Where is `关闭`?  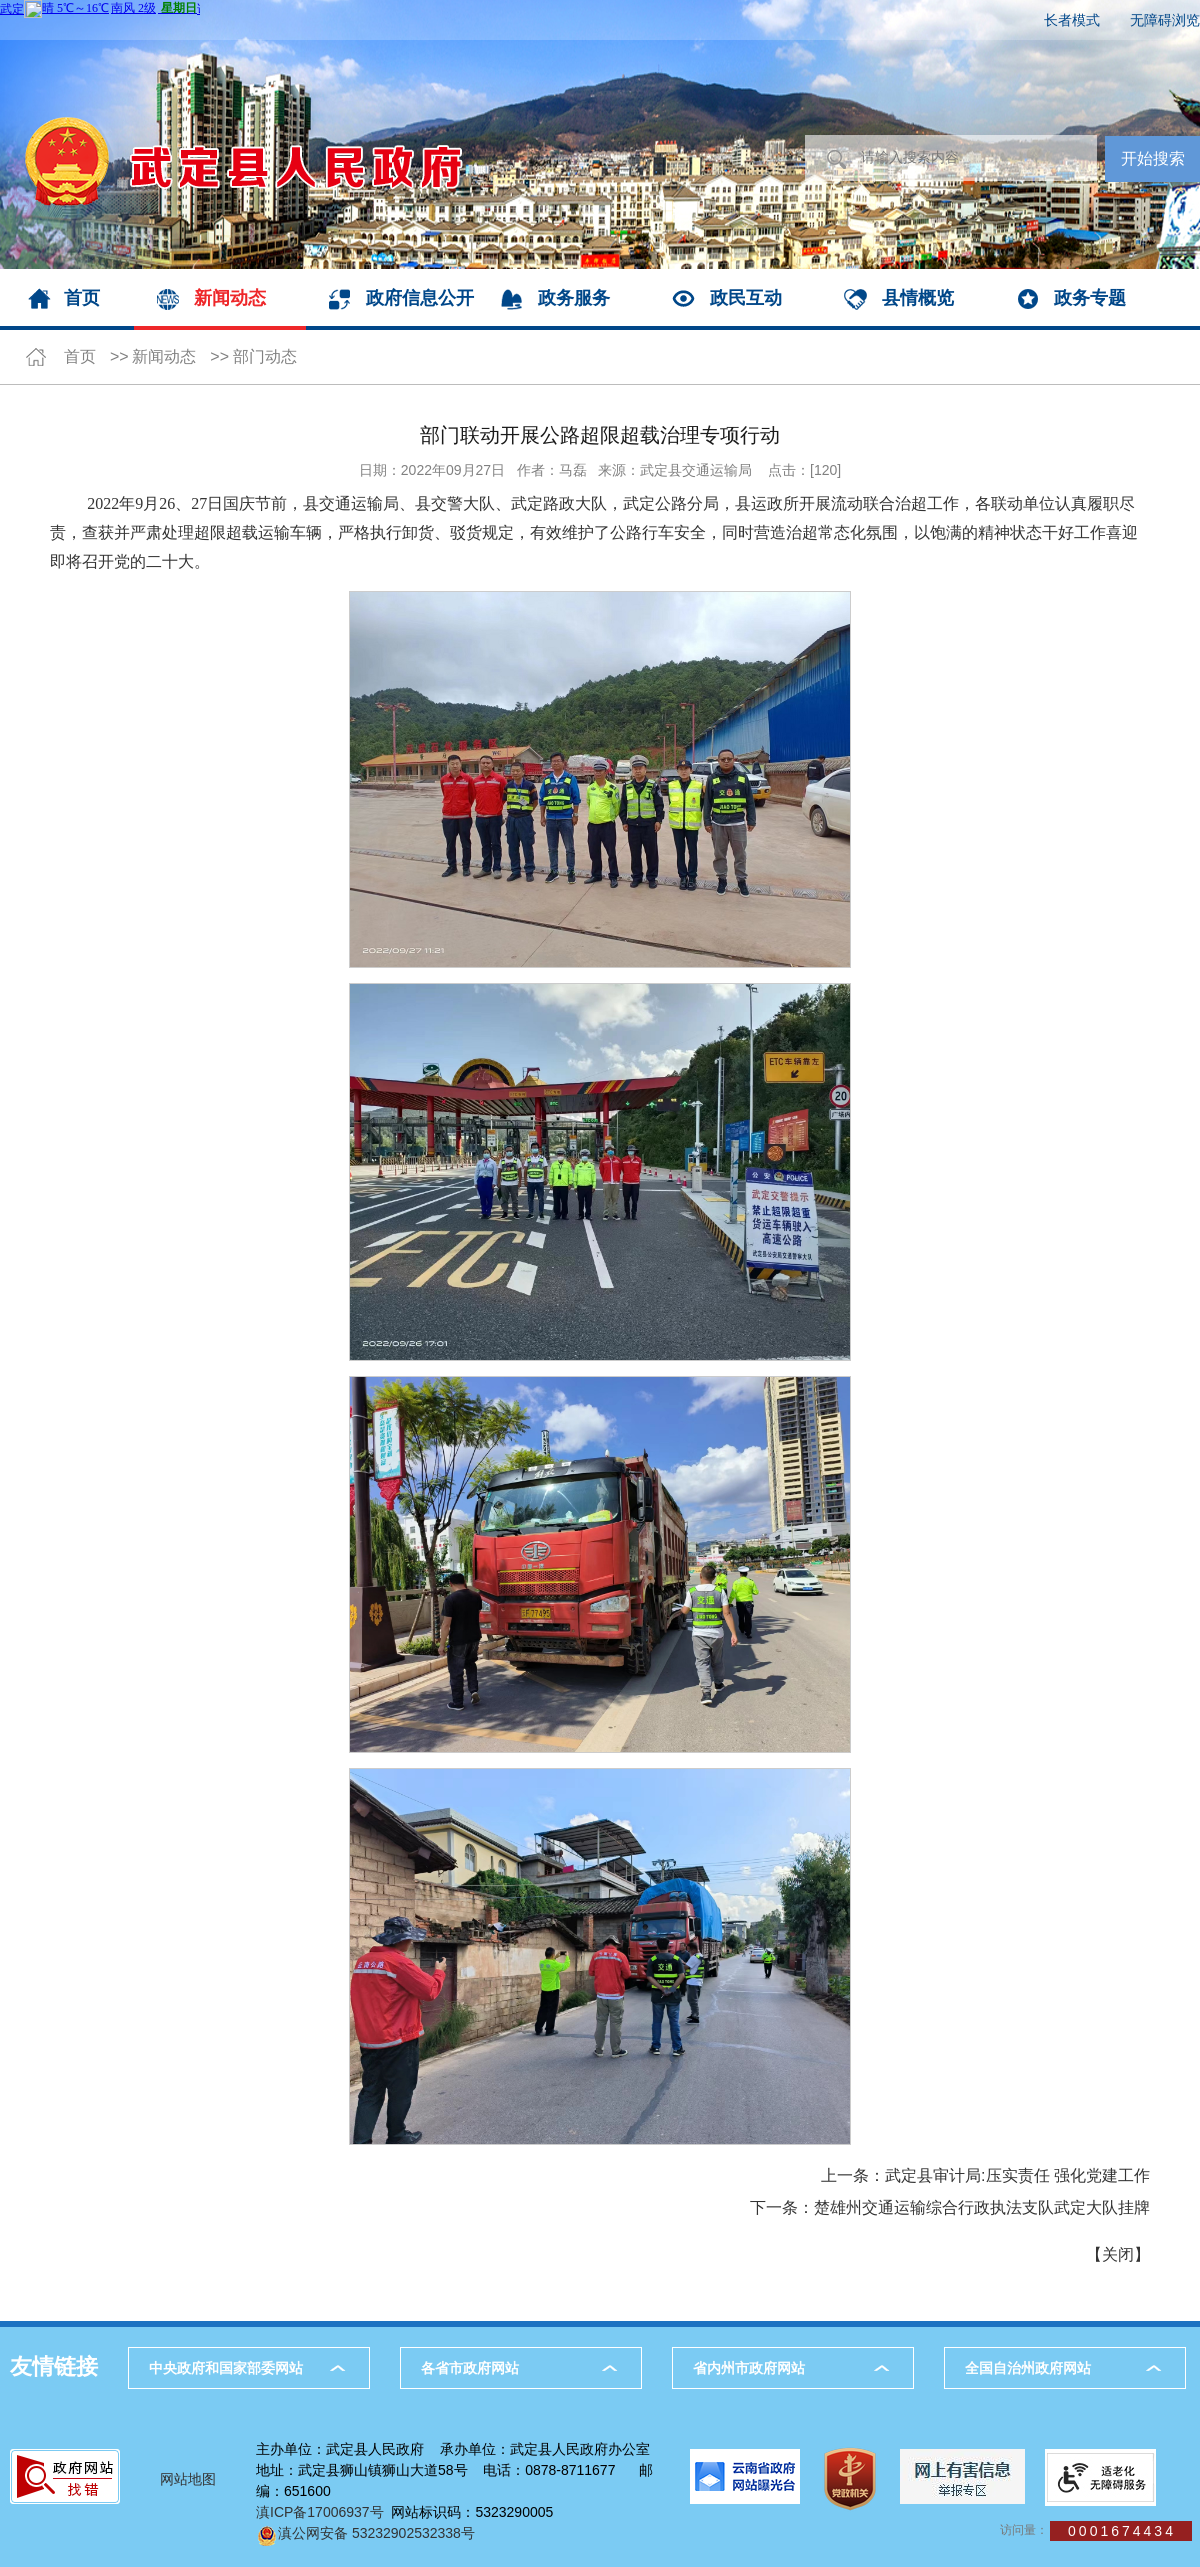 关闭 is located at coordinates (1118, 2254).